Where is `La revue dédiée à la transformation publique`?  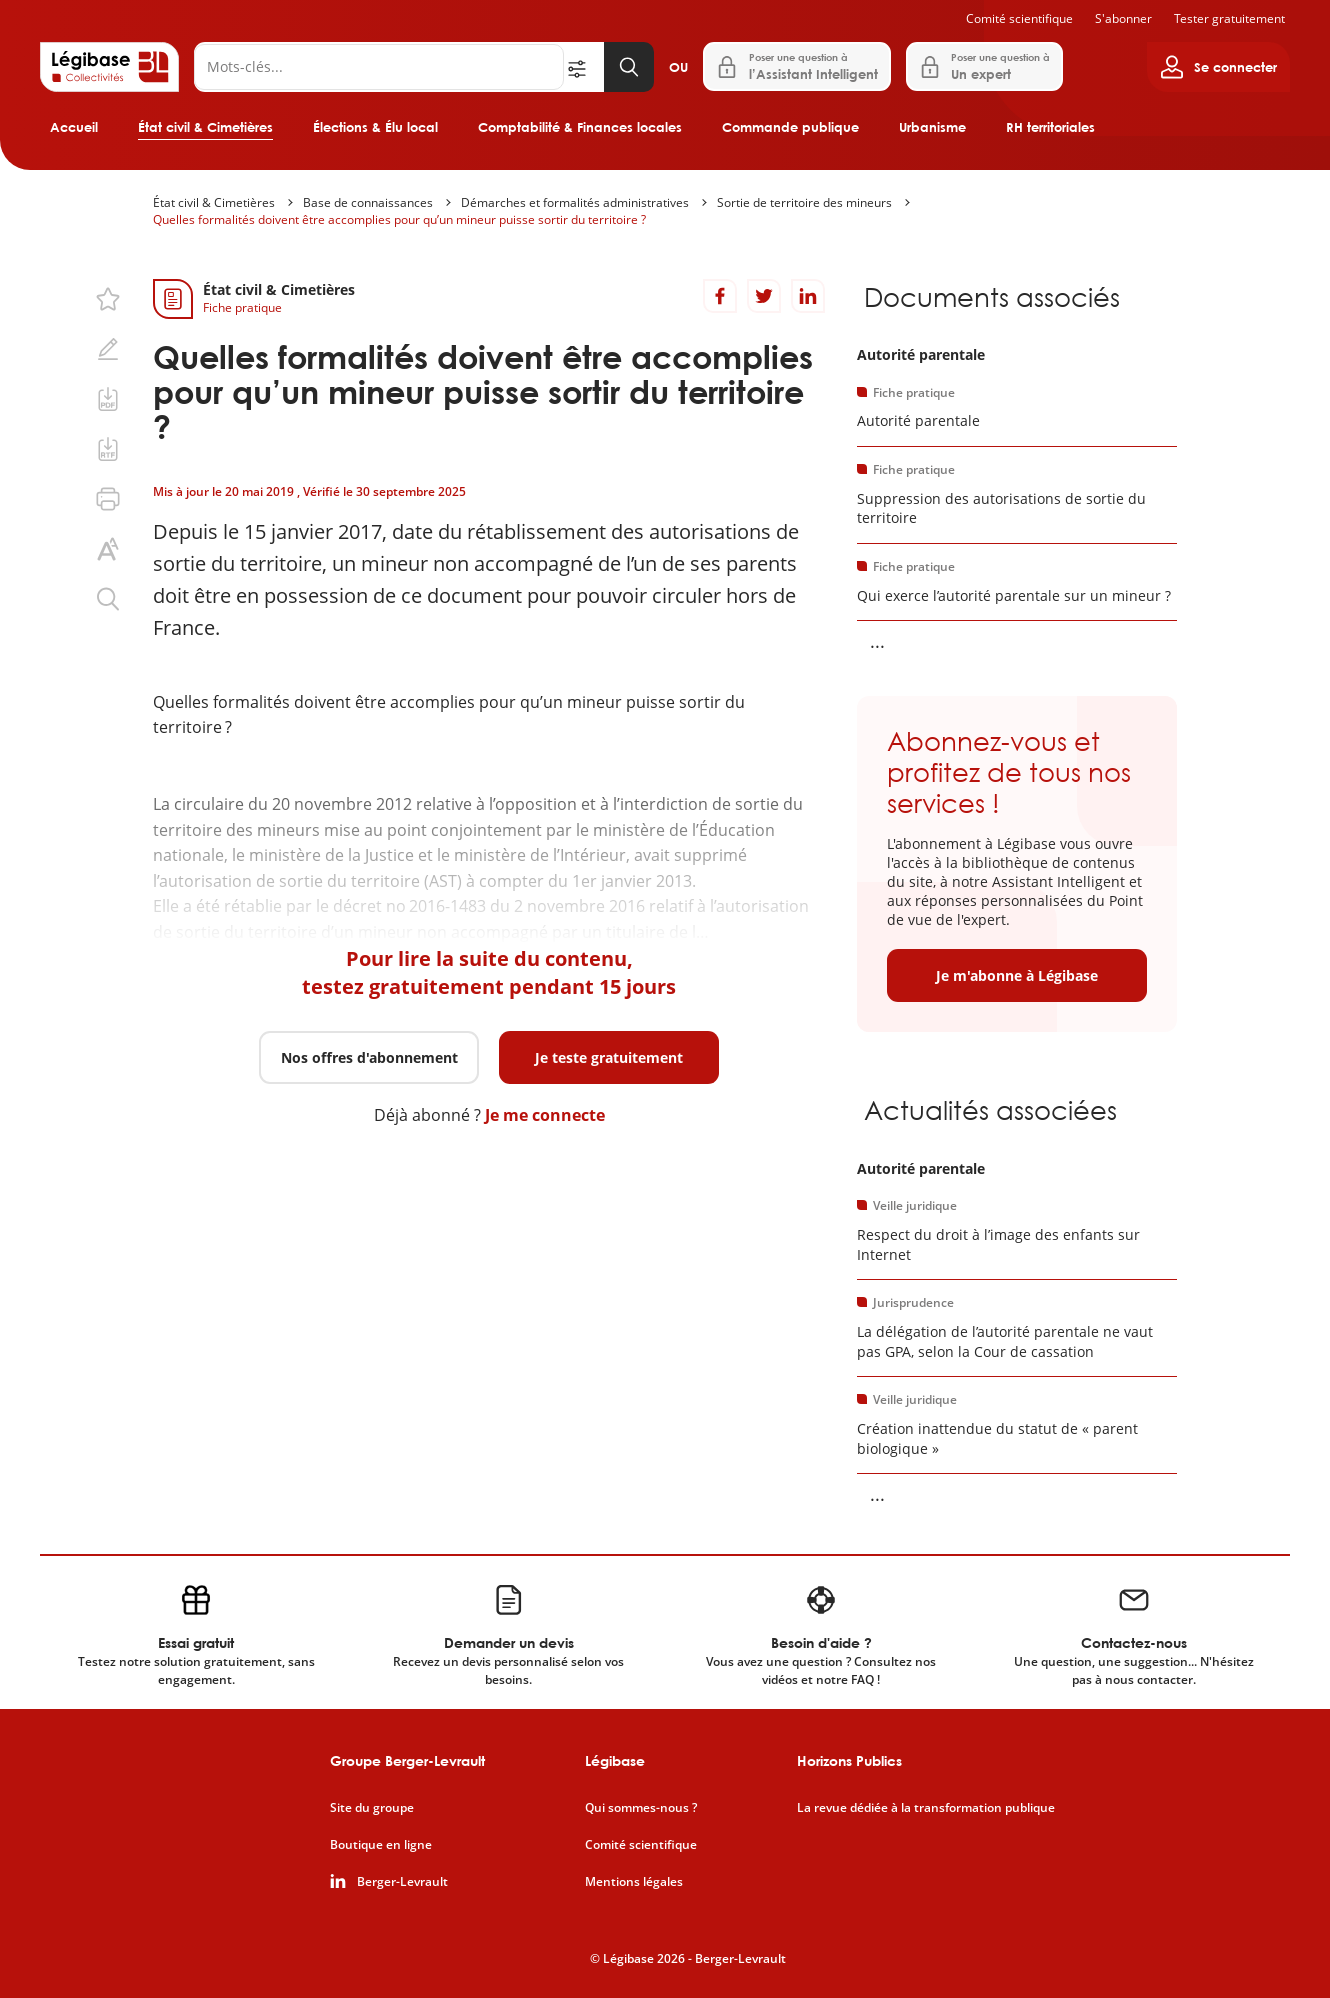 La revue dédiée à la transformation publique is located at coordinates (926, 1808).